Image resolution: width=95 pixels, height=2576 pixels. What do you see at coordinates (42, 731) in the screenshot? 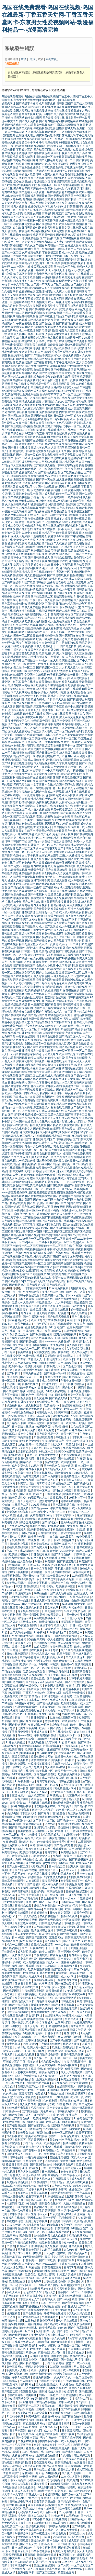
I see `丁香五月伊人在线` at bounding box center [42, 731].